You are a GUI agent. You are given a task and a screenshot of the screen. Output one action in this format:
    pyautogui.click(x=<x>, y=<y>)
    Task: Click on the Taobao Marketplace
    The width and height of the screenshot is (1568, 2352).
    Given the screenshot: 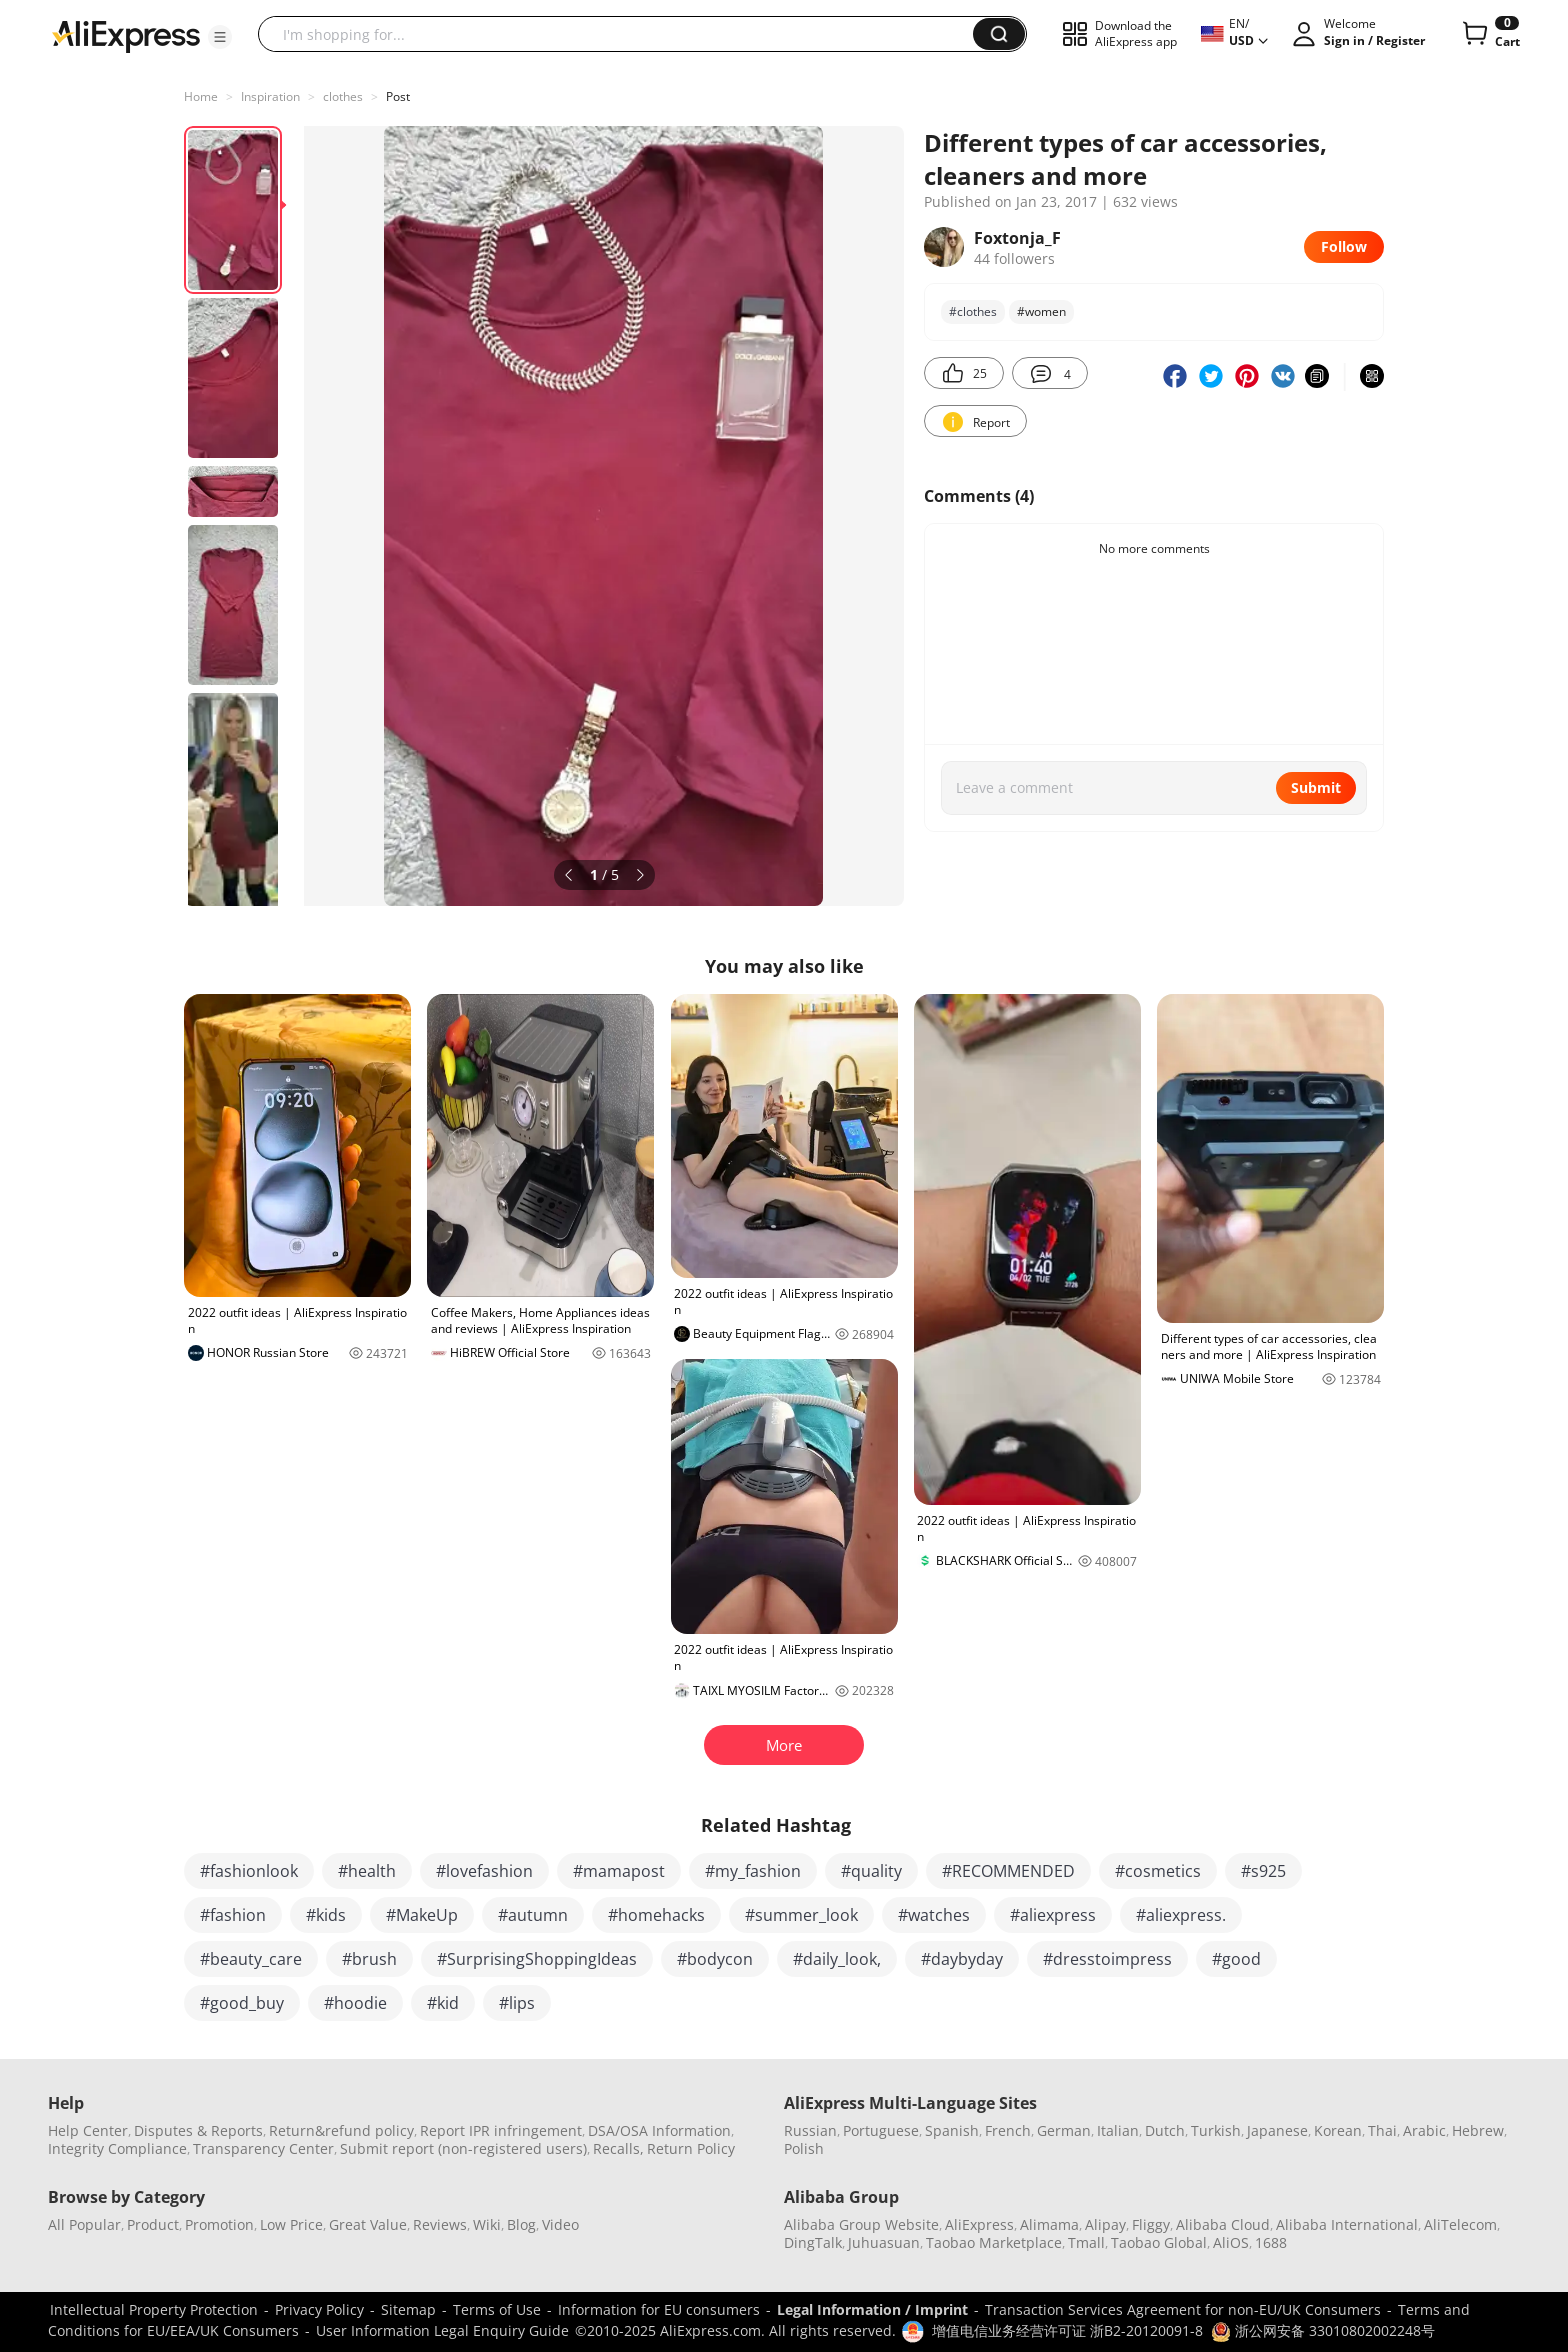 What is the action you would take?
    pyautogui.click(x=994, y=2242)
    